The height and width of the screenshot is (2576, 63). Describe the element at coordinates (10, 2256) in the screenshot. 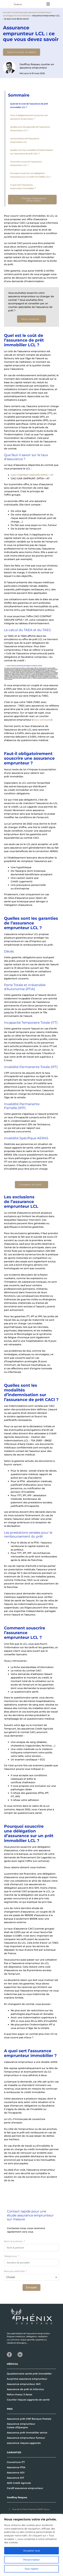

I see `Téléphone` at that location.